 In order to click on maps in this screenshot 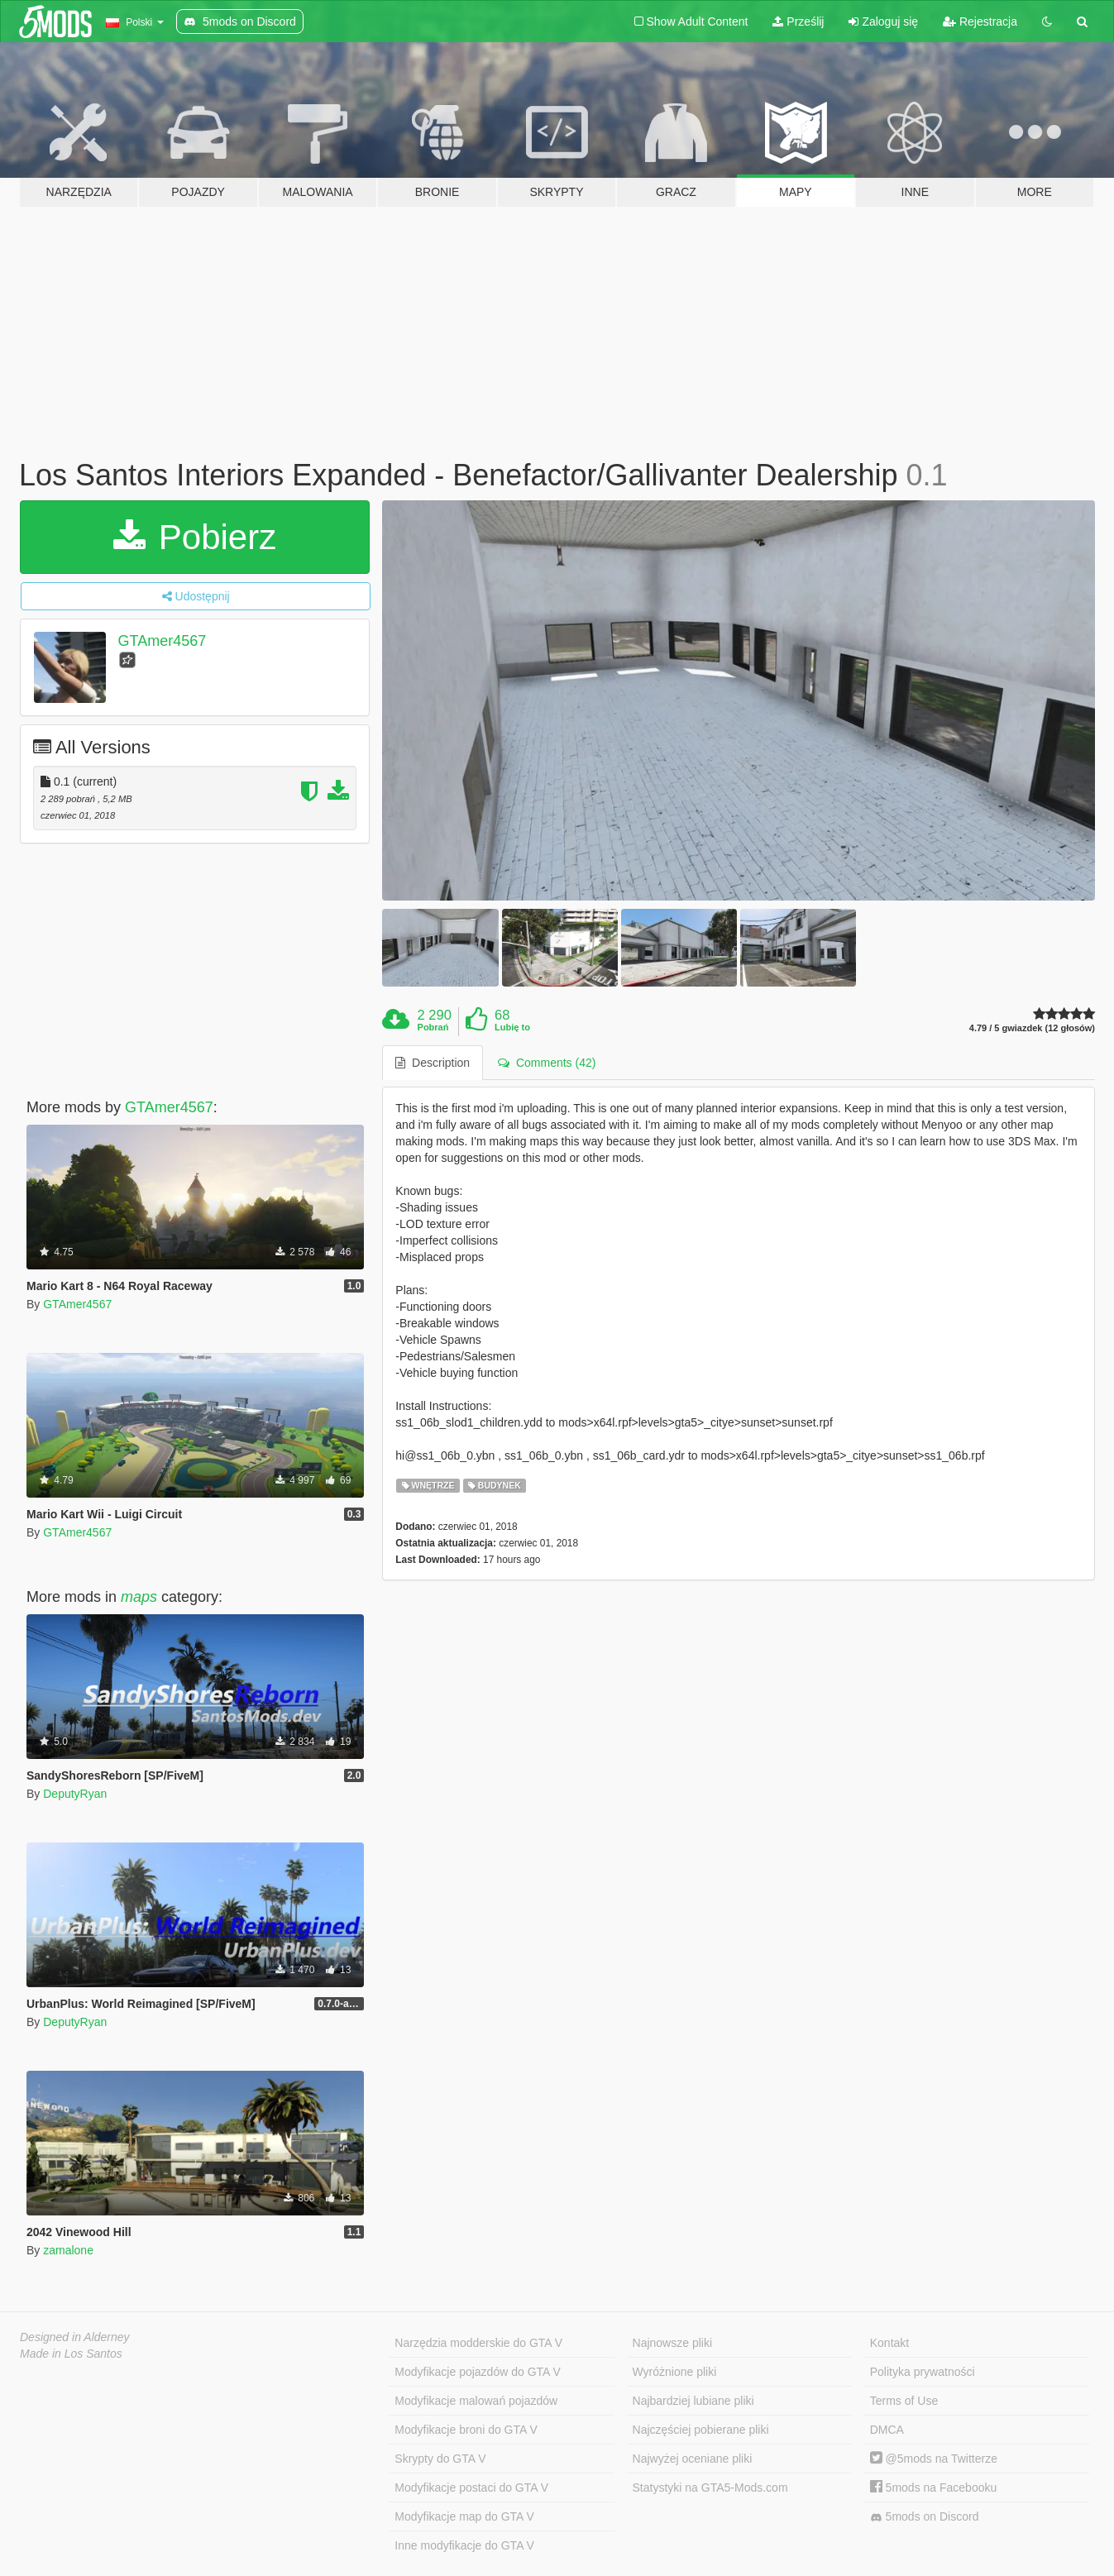, I will do `click(139, 1597)`.